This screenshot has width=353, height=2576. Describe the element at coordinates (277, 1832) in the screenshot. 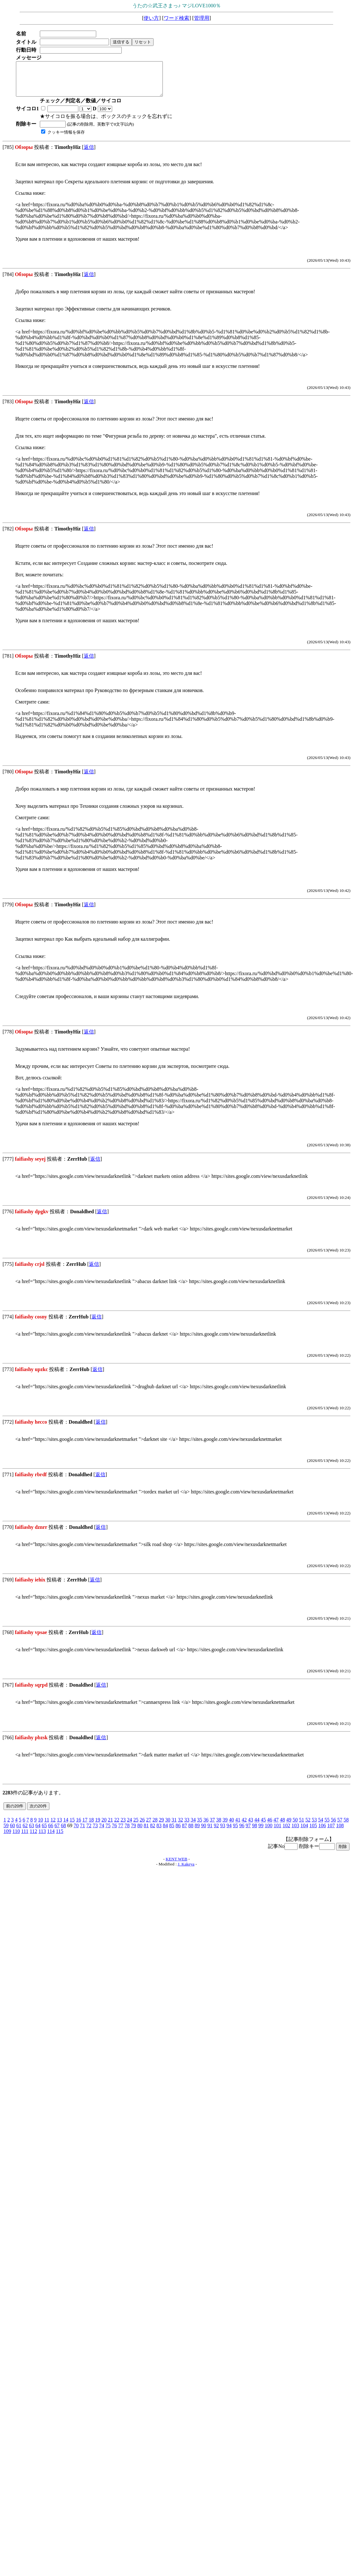

I see `101` at that location.